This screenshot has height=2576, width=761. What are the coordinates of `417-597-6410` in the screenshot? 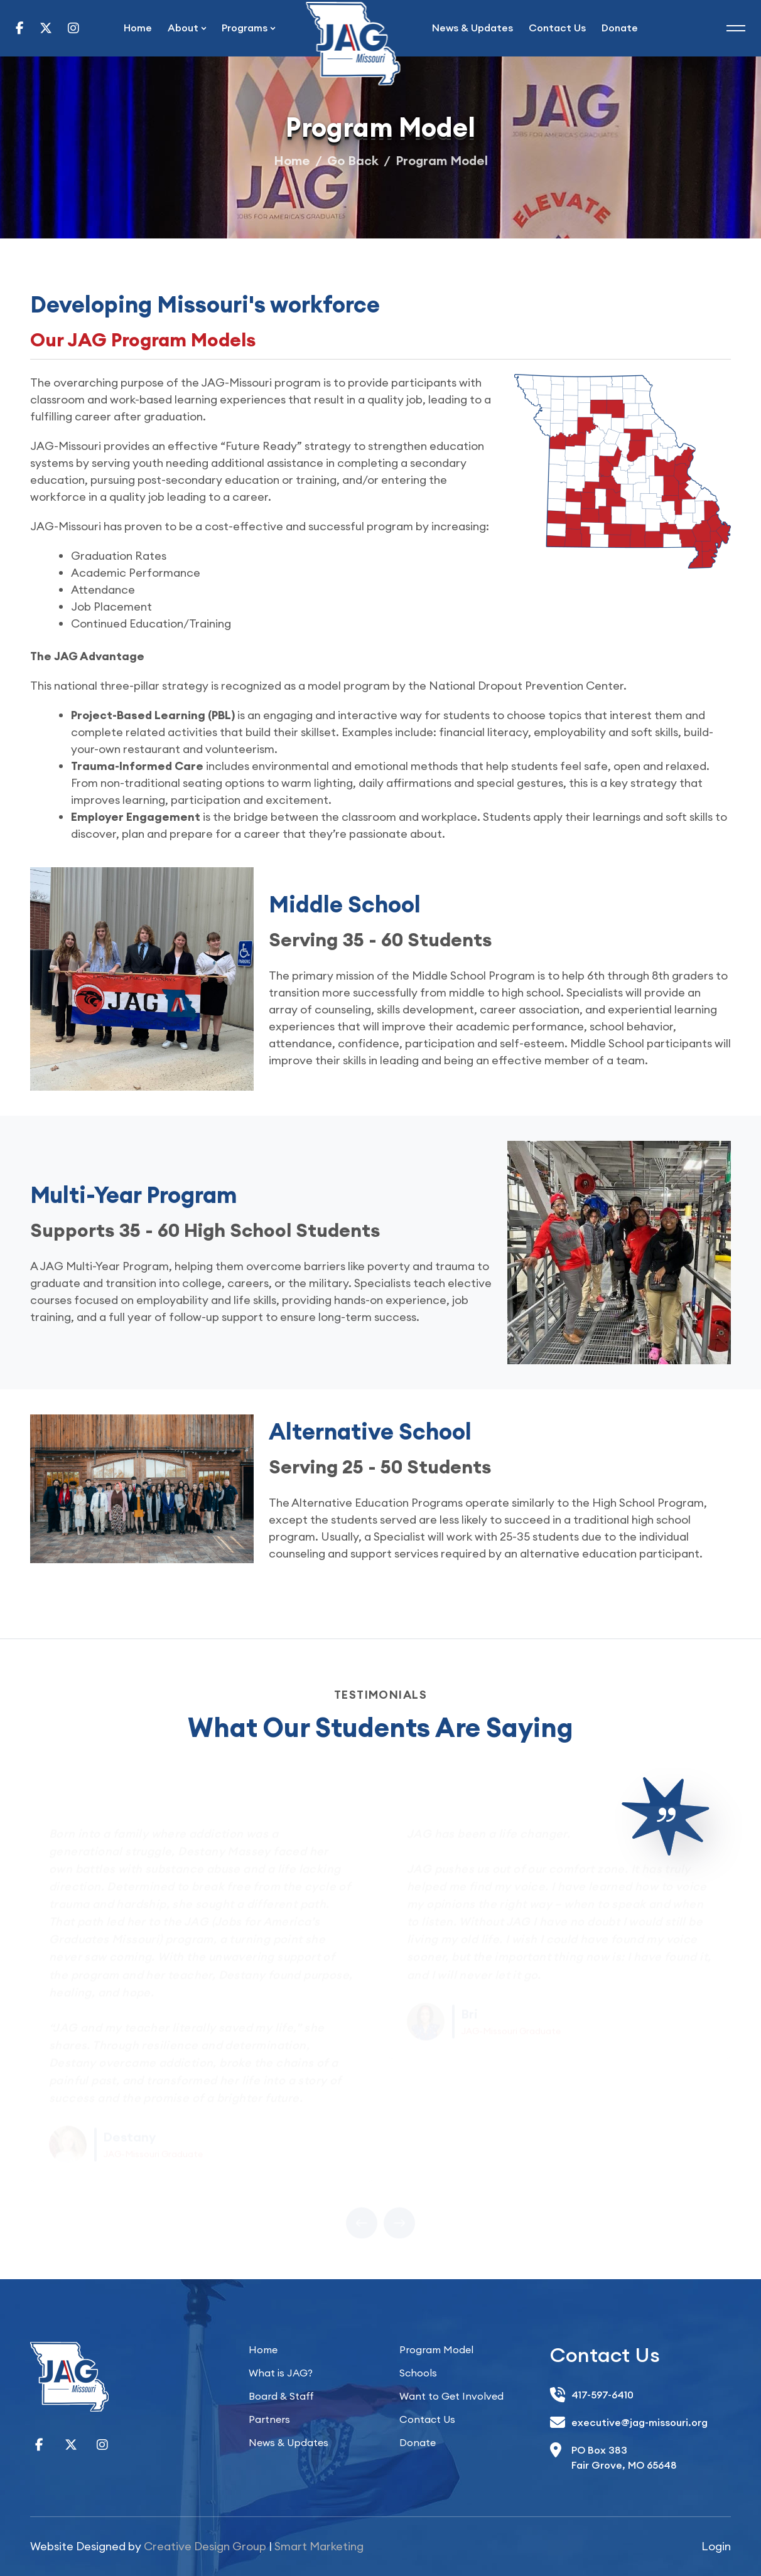 It's located at (602, 2394).